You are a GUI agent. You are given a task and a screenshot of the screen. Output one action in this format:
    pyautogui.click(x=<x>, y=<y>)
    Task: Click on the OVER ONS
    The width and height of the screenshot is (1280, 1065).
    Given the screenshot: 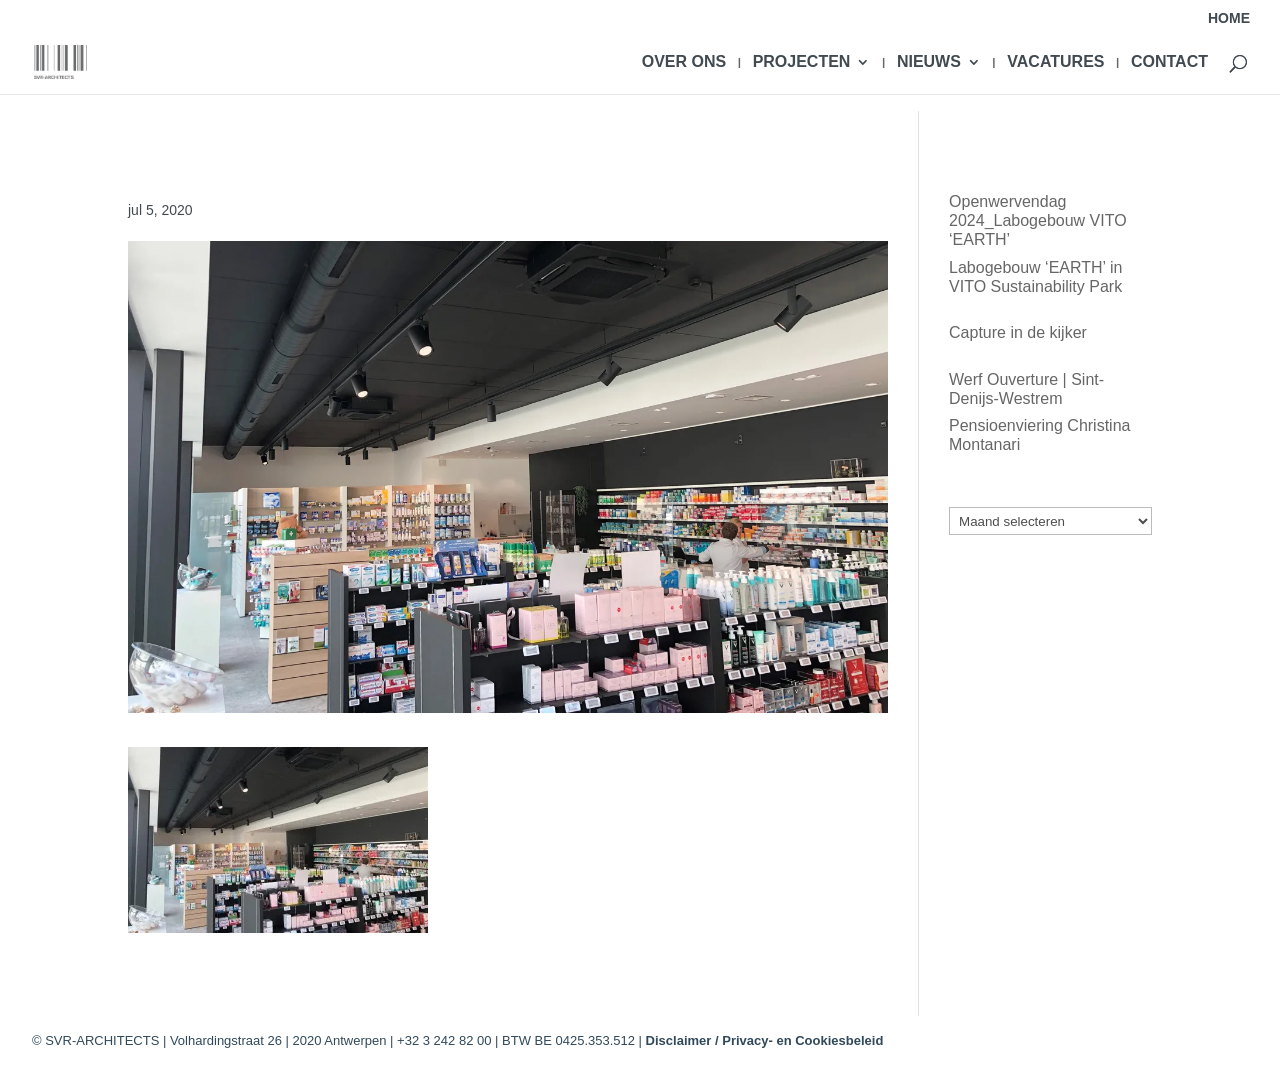 What is the action you would take?
    pyautogui.click(x=684, y=62)
    